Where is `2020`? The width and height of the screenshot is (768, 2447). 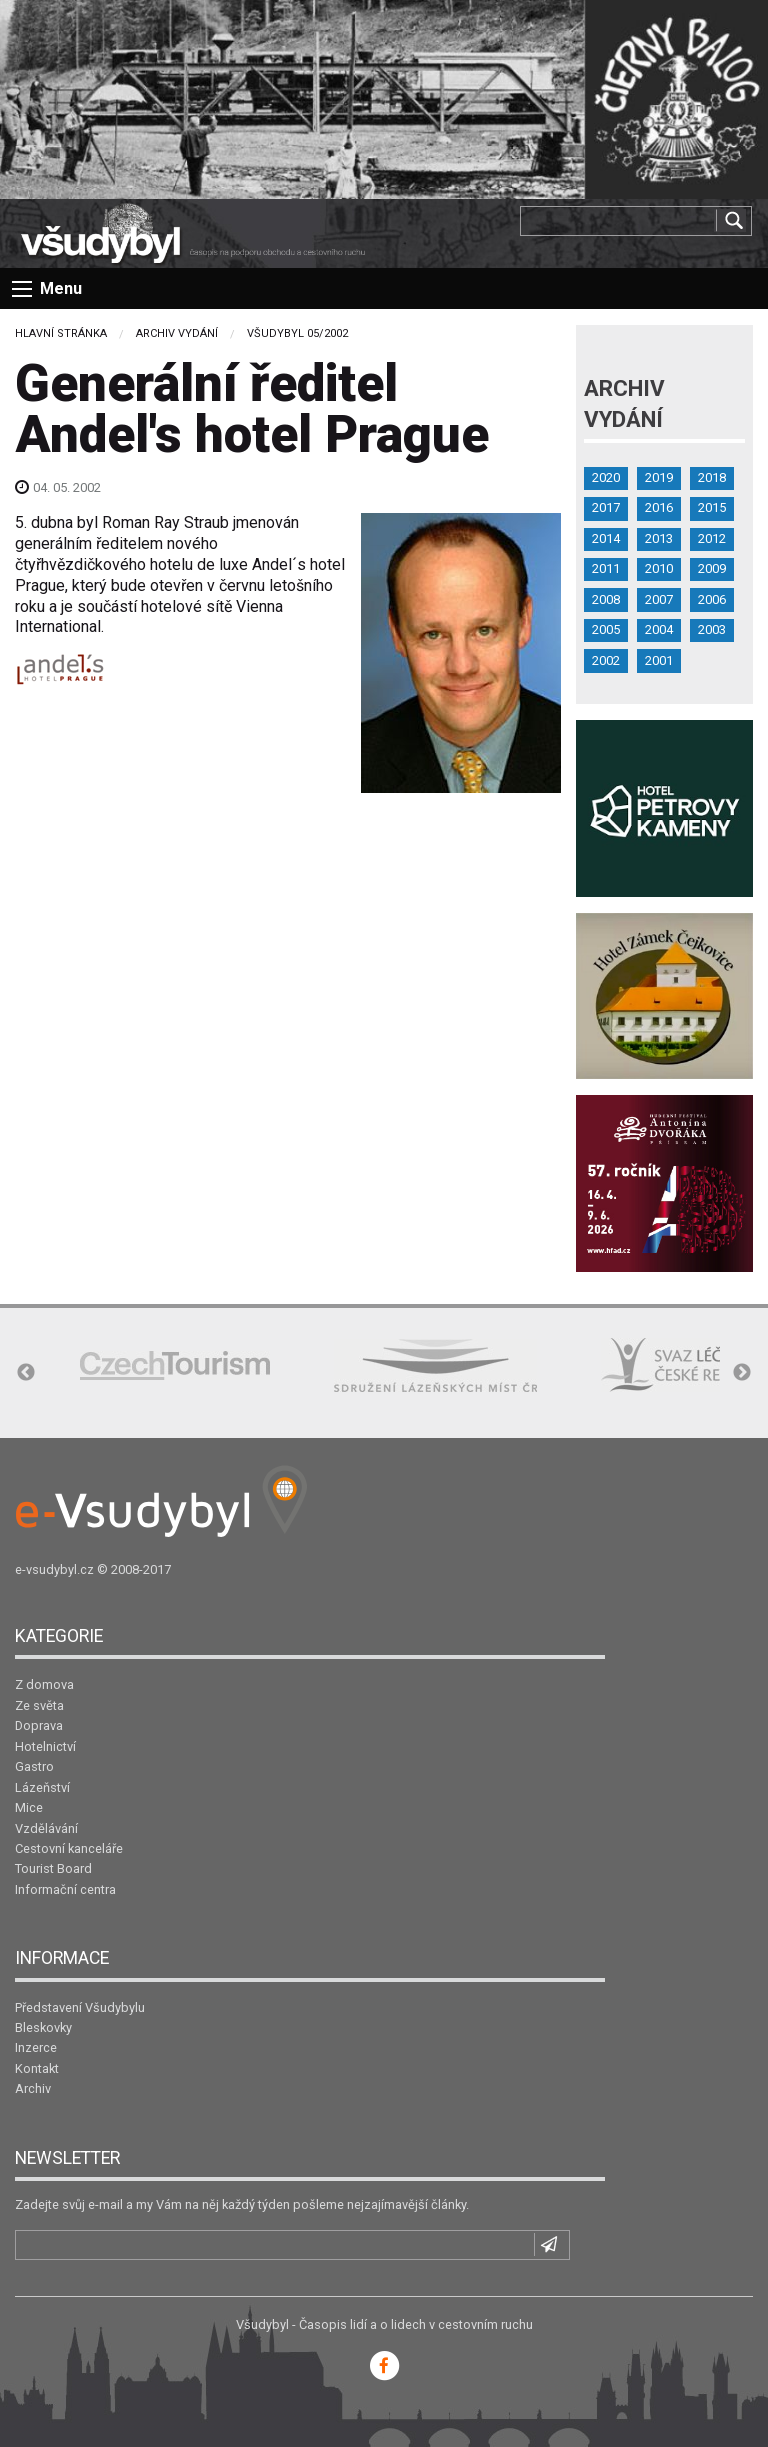
2020 is located at coordinates (606, 477).